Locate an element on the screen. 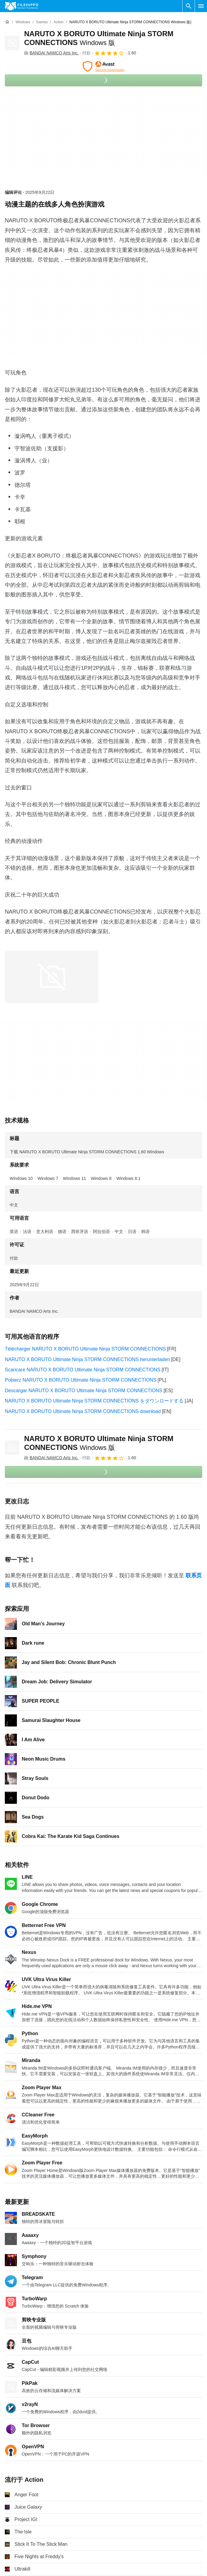  NARUTO X BORUTO Ultimate Ninja STORM CONNECTIONS herunterladen is located at coordinates (87, 1359).